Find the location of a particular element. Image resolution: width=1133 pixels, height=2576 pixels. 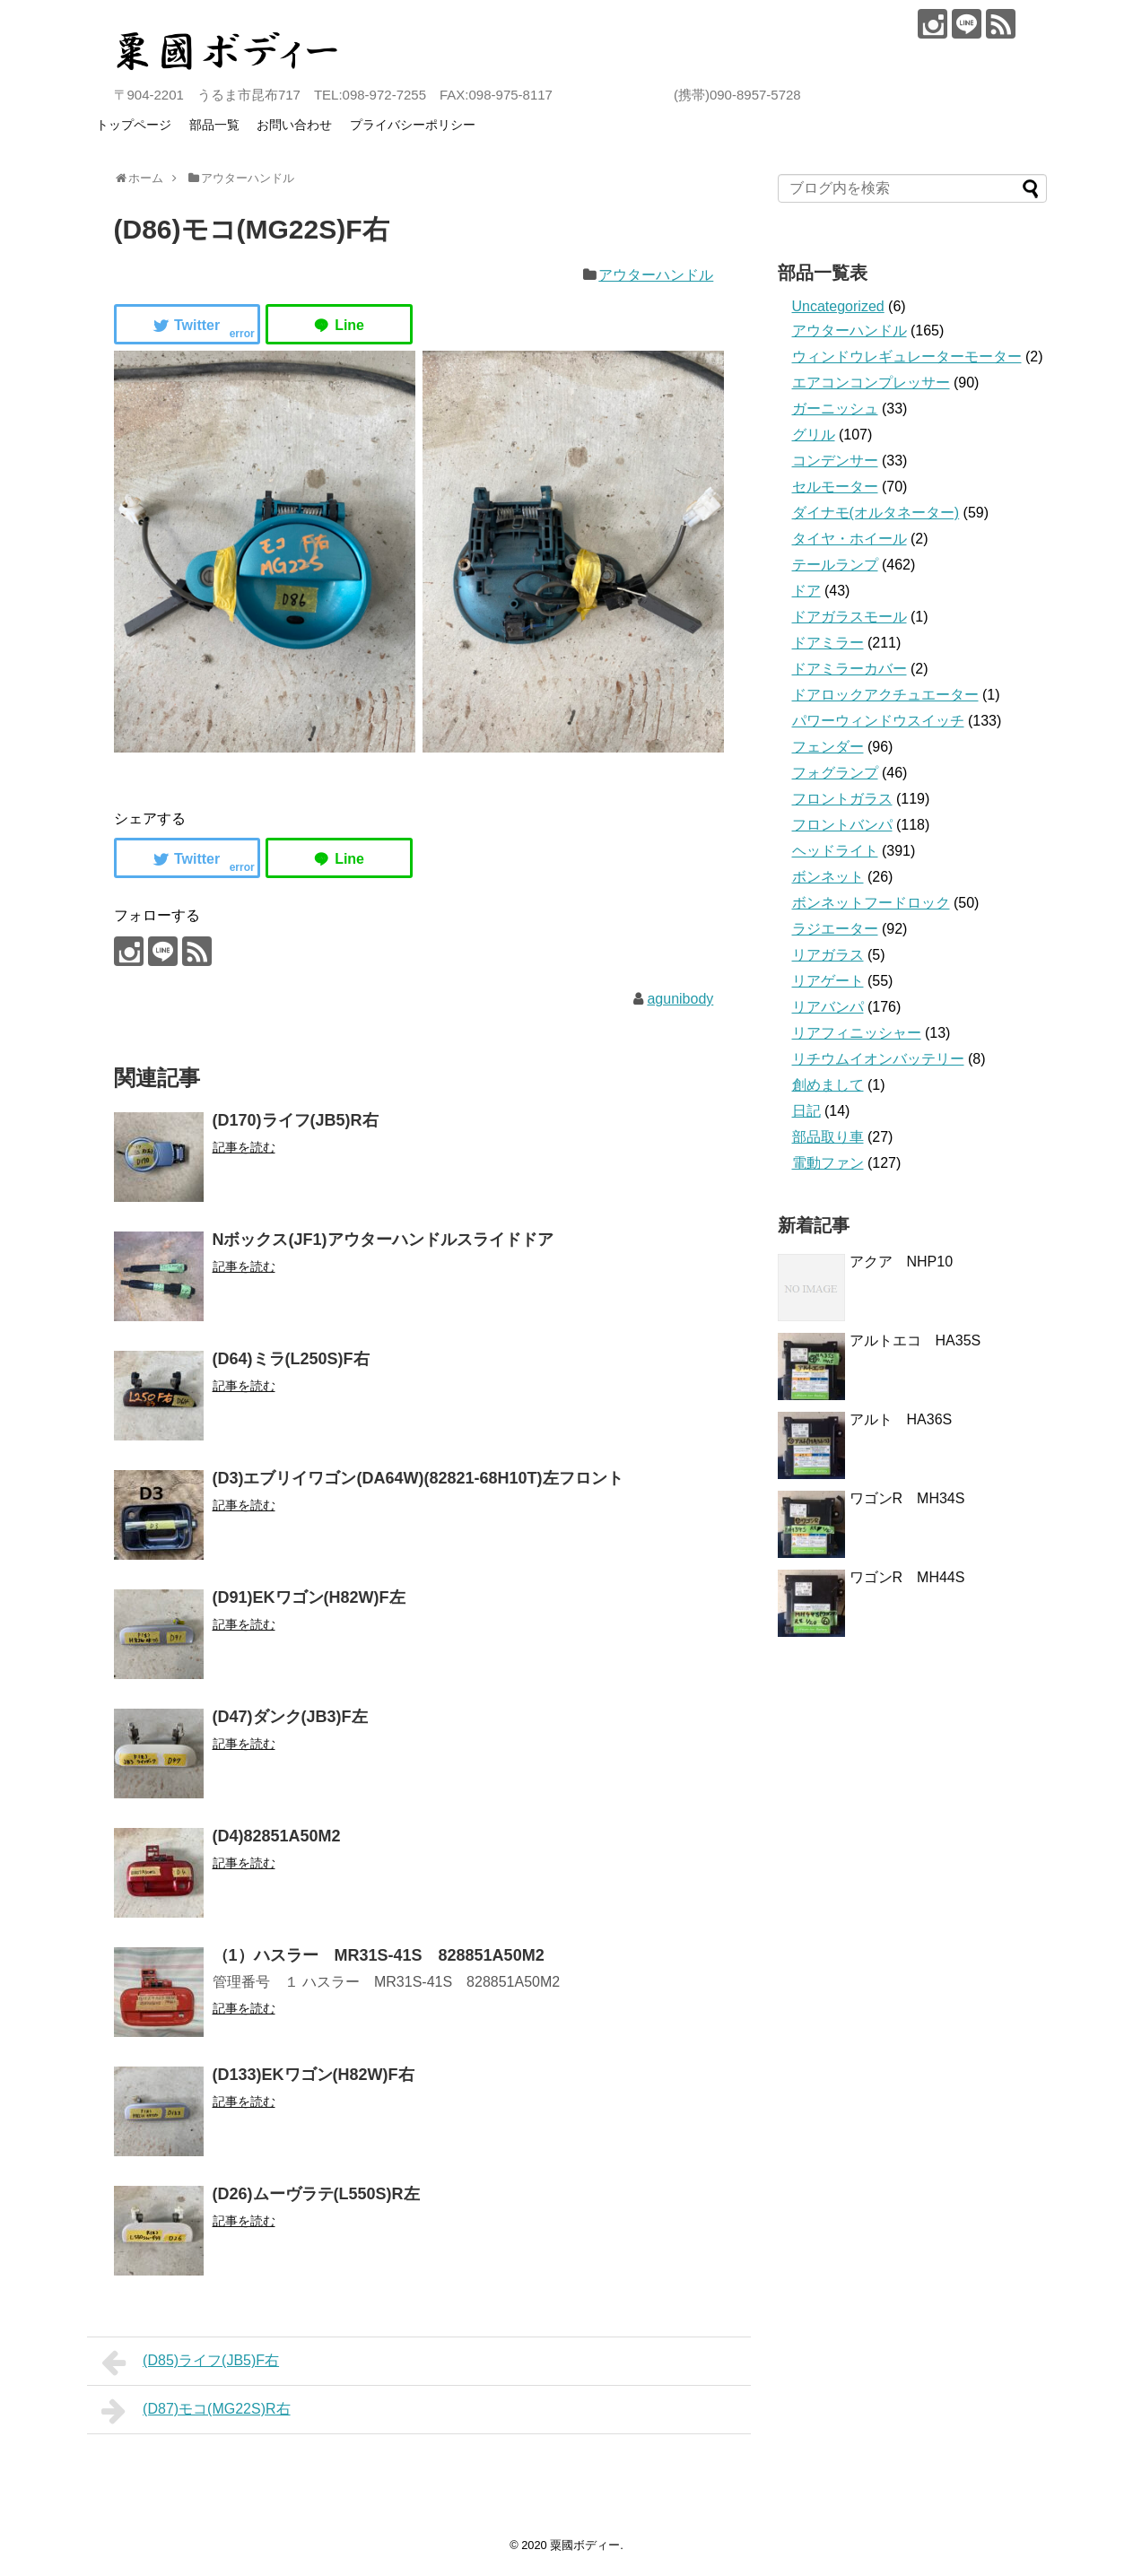

ボンネットフードロック is located at coordinates (871, 902).